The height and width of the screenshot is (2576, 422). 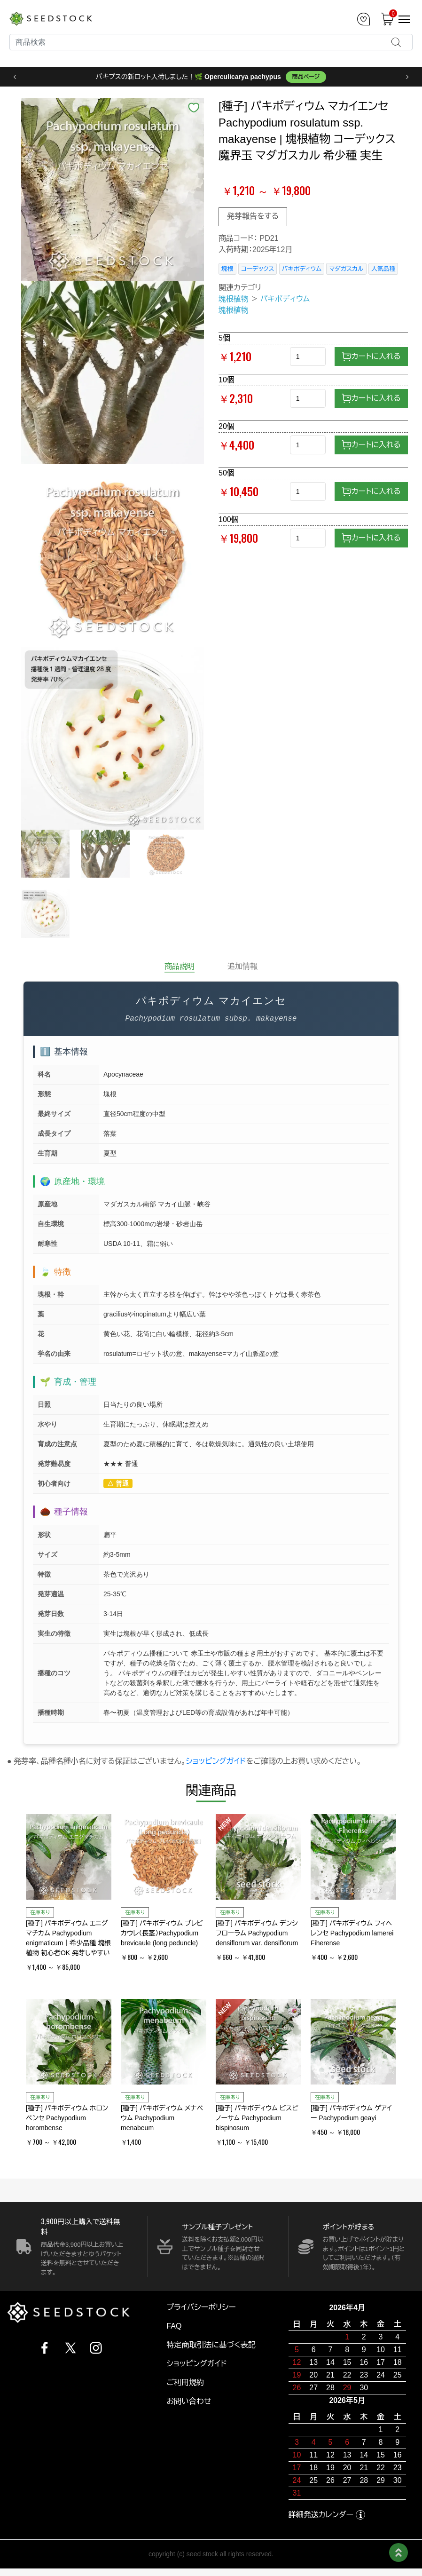 What do you see at coordinates (234, 299) in the screenshot?
I see `塊根植物` at bounding box center [234, 299].